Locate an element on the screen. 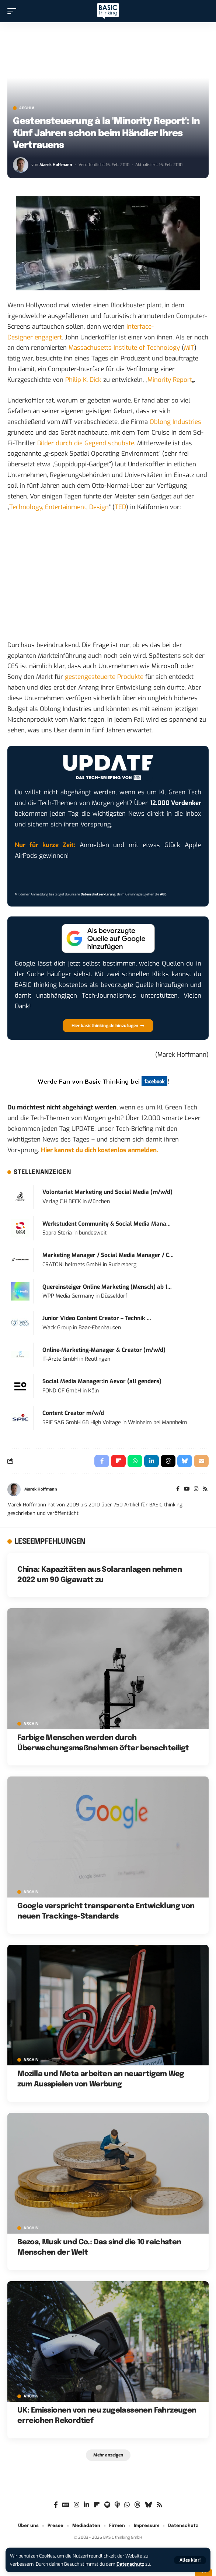 This screenshot has width=216, height=2576. Volontariat Marketing und Social Media (m/w/d) is located at coordinates (107, 1192).